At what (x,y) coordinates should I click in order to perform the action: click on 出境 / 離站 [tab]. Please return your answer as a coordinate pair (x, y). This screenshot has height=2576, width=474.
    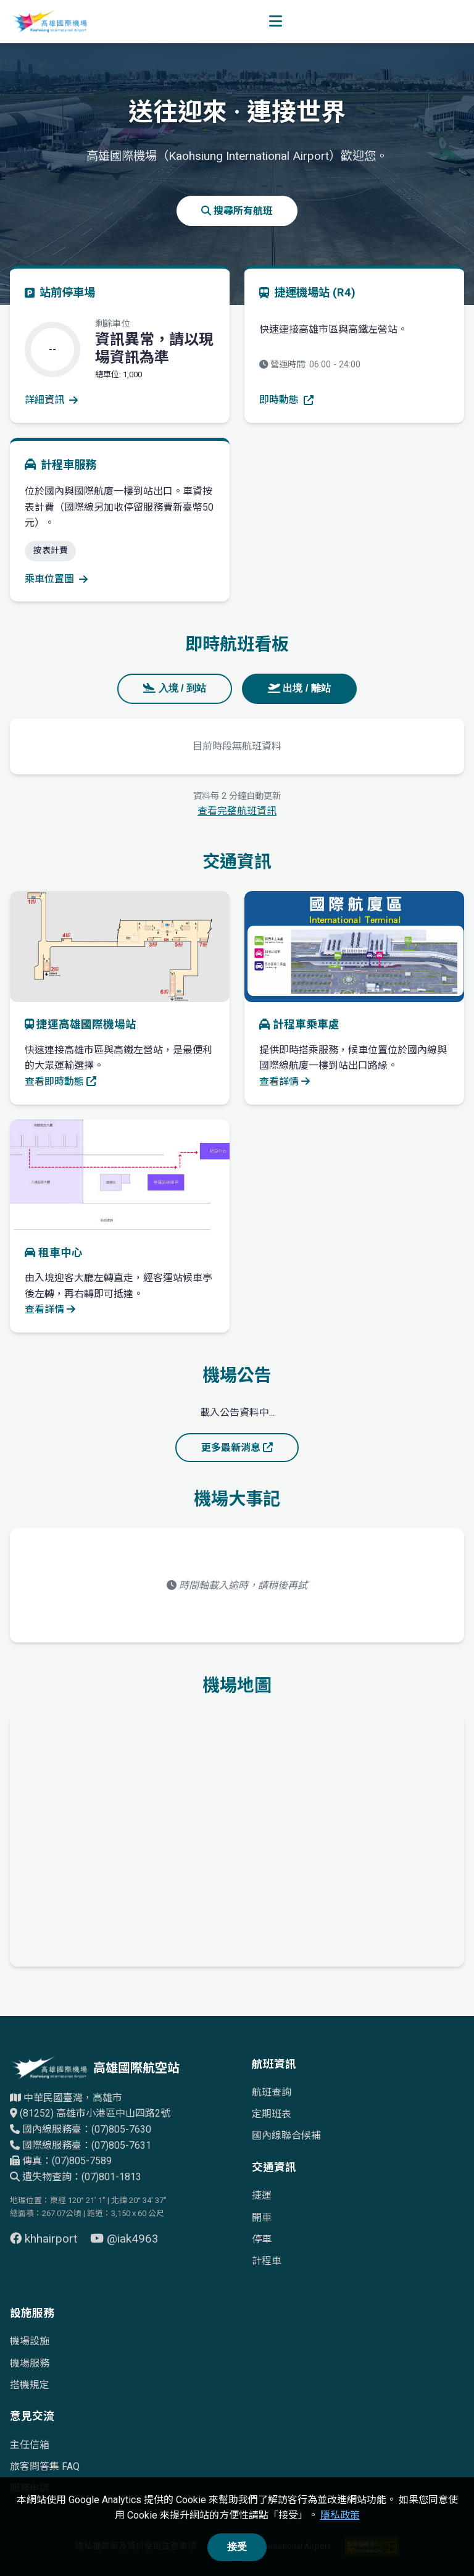
    Looking at the image, I should click on (299, 688).